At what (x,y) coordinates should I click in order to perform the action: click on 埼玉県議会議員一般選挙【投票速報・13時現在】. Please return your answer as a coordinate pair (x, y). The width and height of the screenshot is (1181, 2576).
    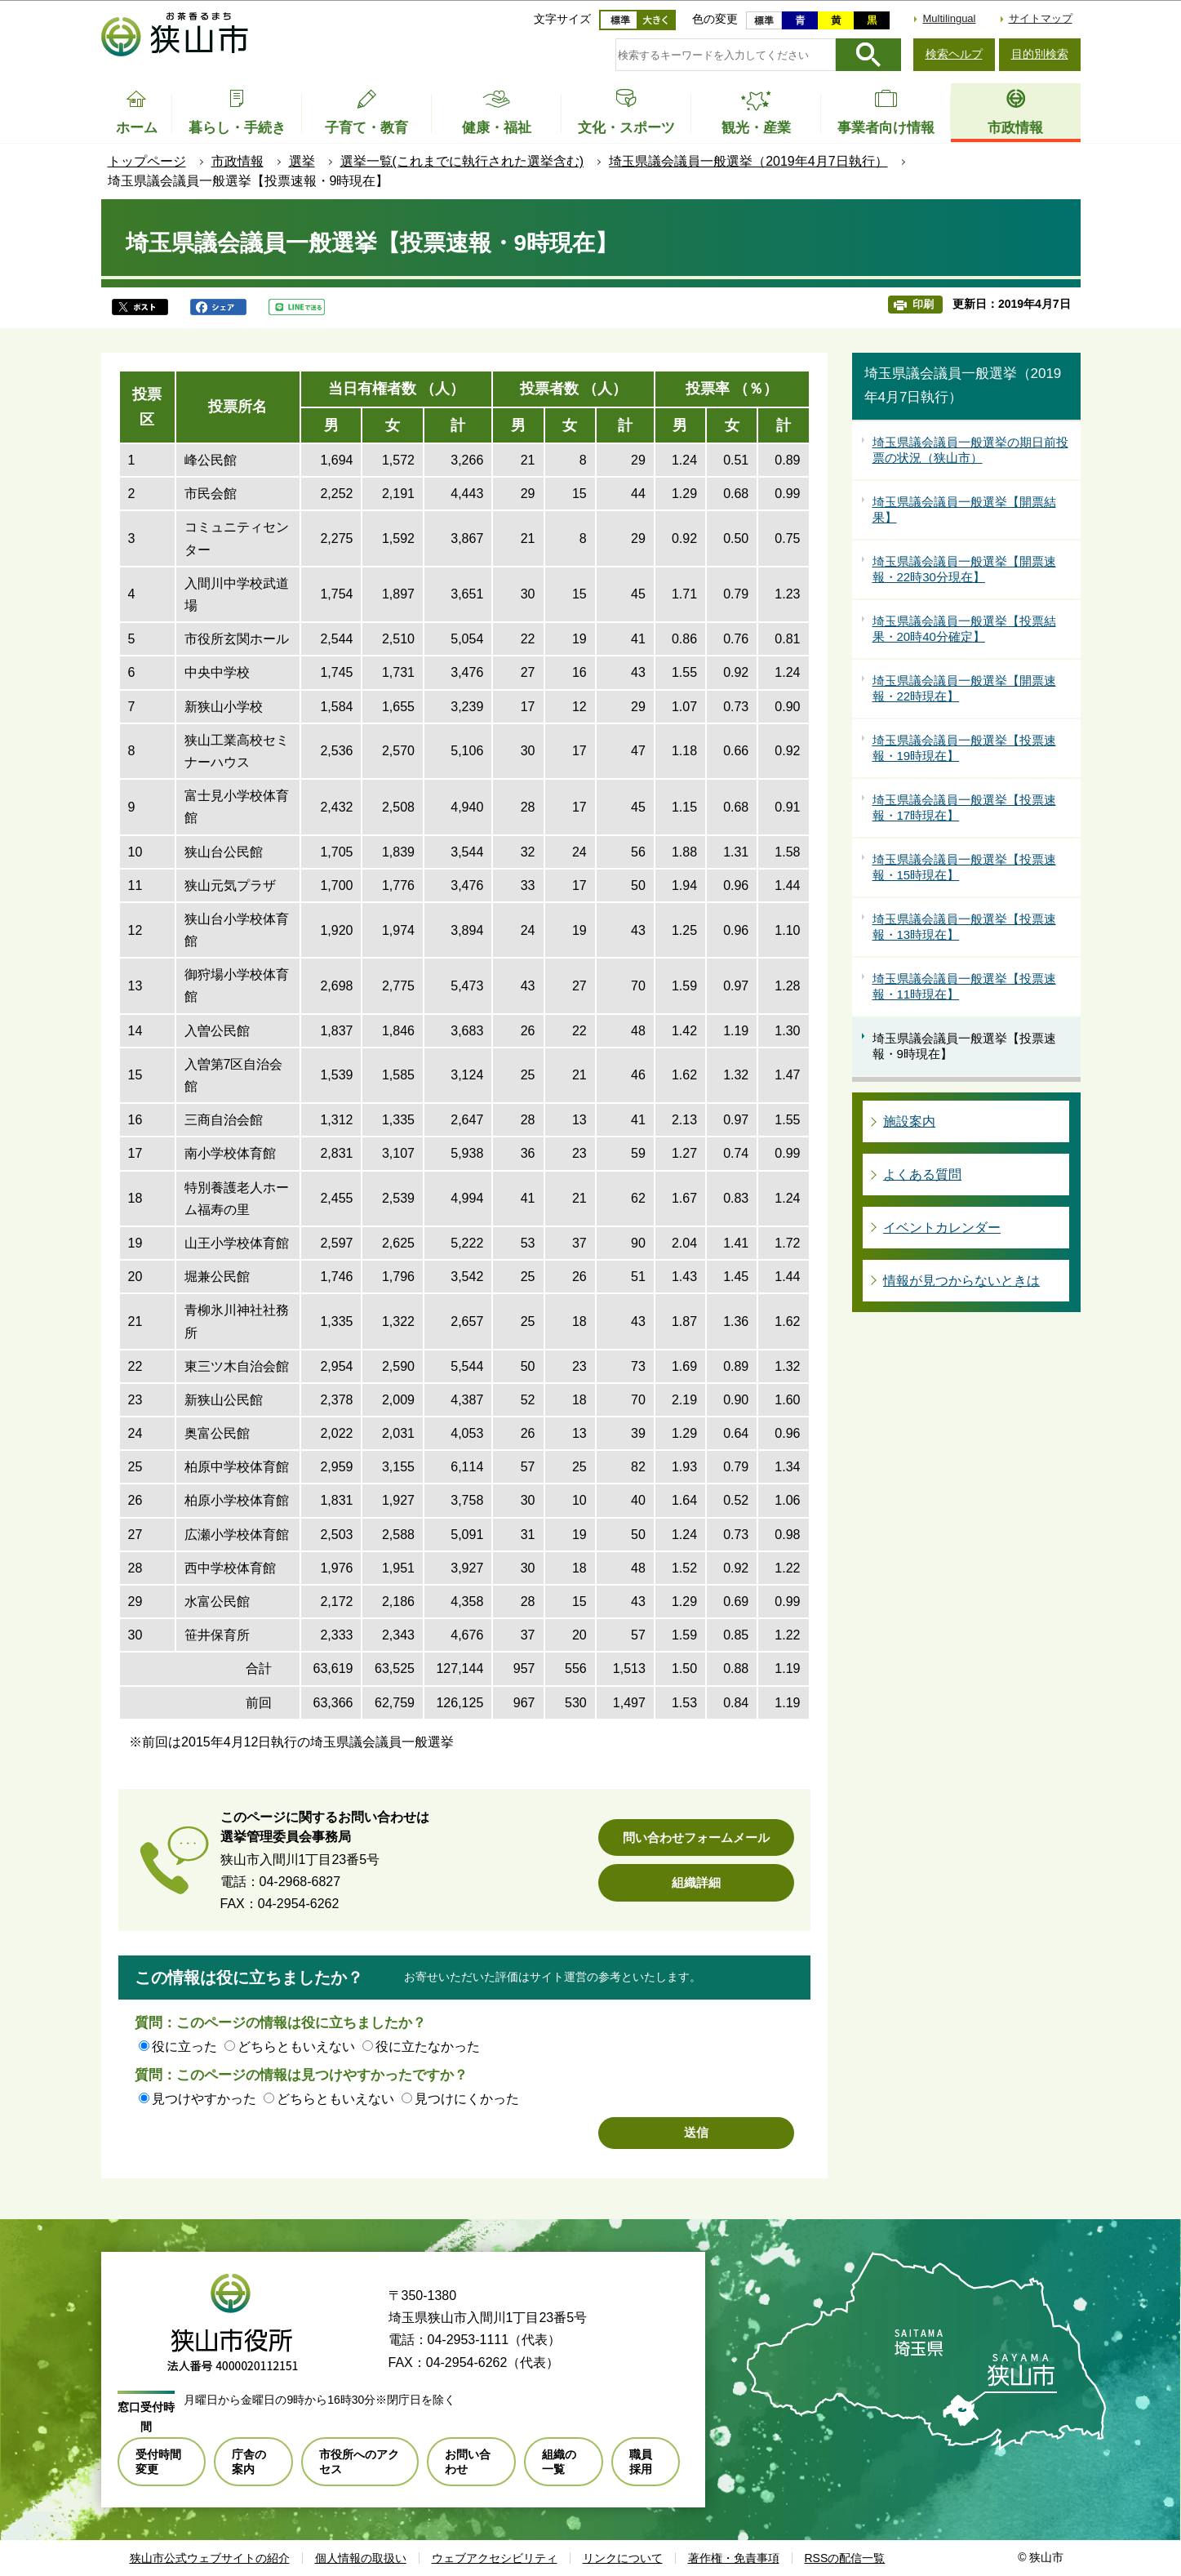
    Looking at the image, I should click on (964, 927).